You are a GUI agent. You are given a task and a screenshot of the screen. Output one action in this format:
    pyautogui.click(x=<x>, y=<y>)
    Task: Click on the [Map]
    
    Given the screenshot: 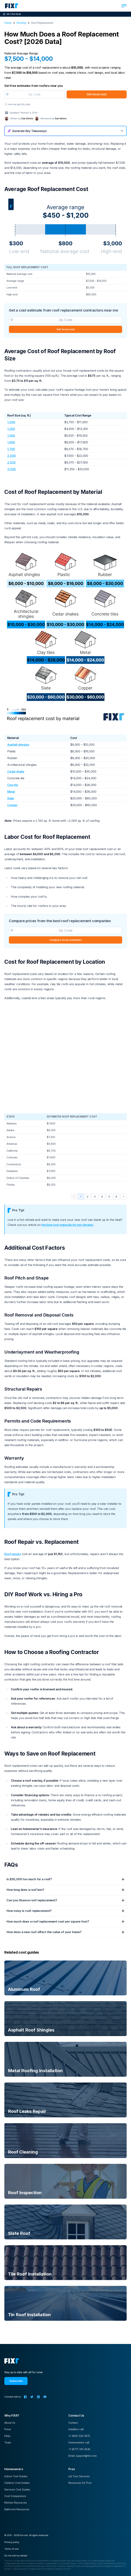 What is the action you would take?
    pyautogui.click(x=65, y=1056)
    